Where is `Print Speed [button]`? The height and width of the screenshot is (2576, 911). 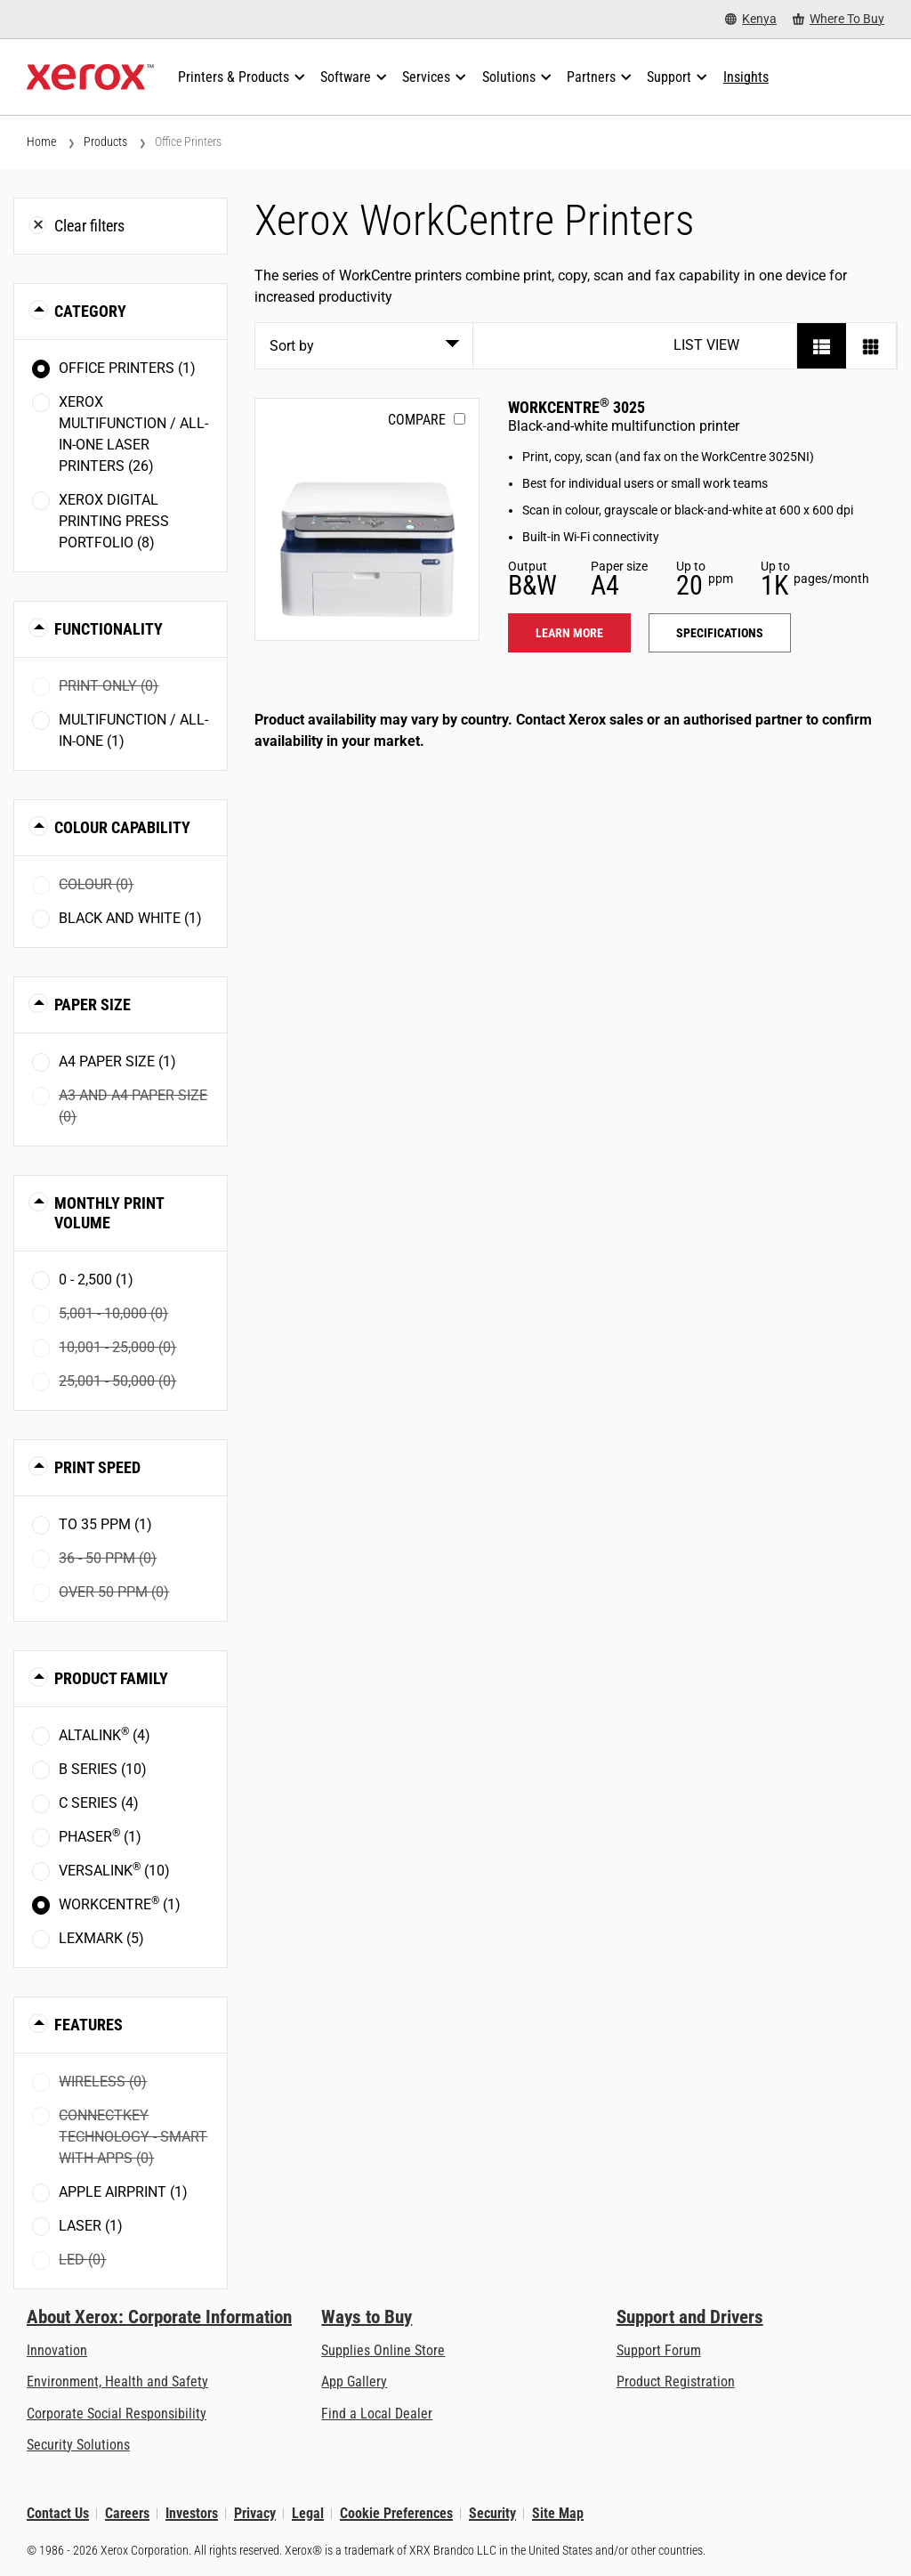 Print Speed [button] is located at coordinates (97, 1467).